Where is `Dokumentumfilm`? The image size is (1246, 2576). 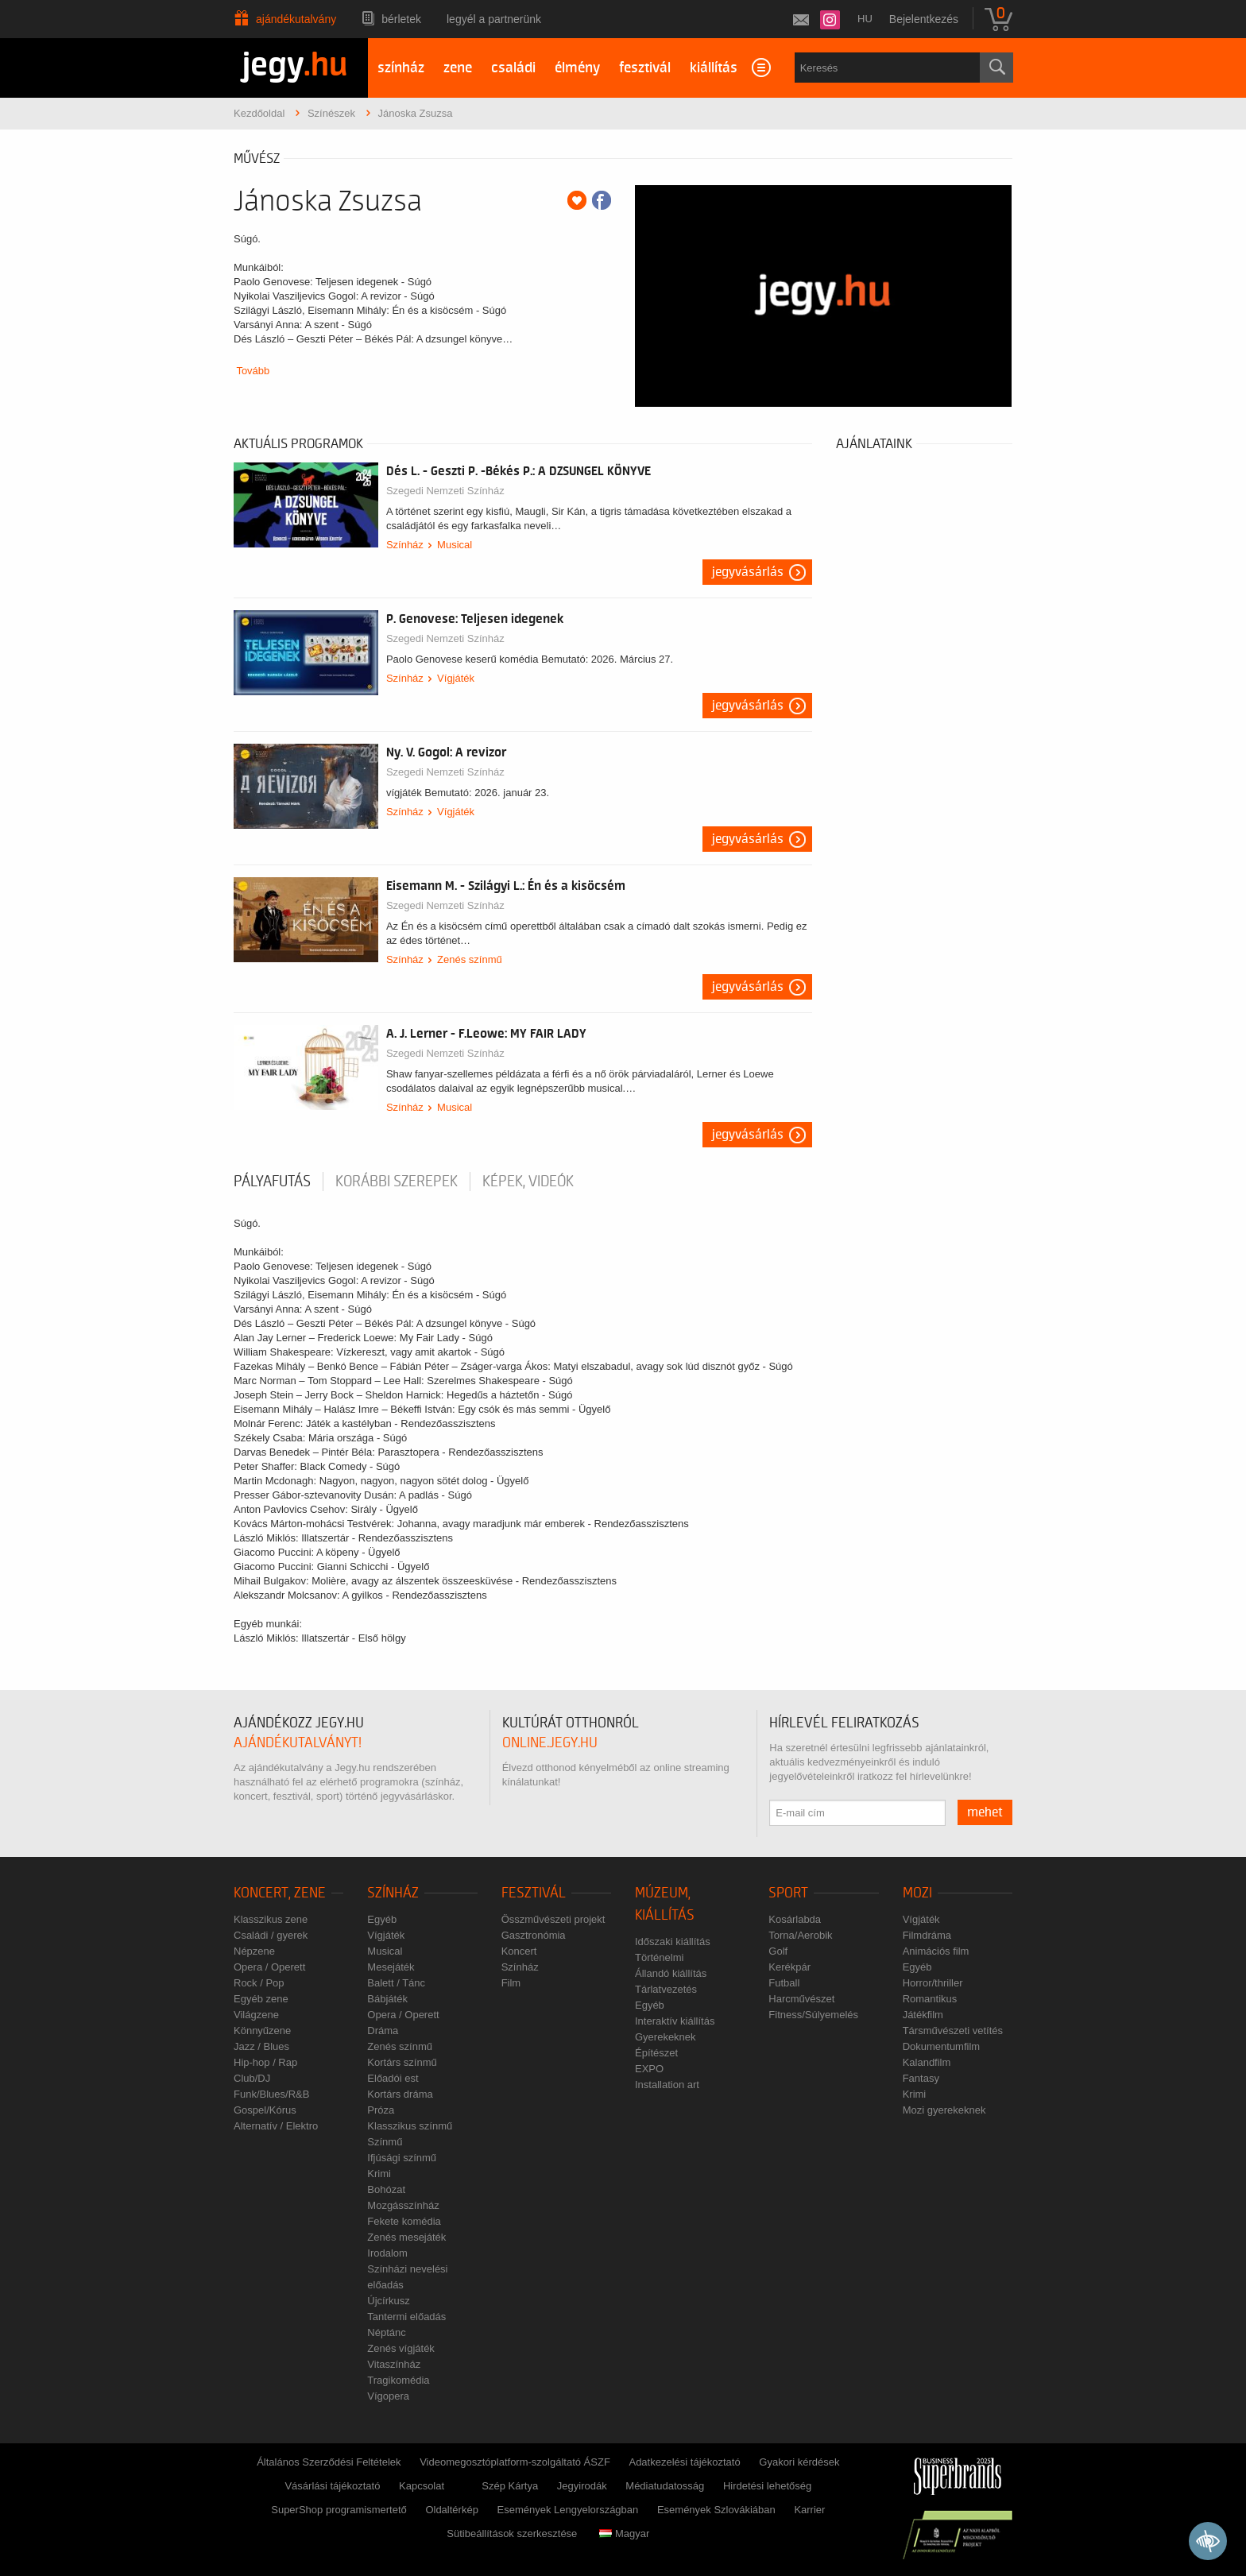 Dokumentumfilm is located at coordinates (942, 2046).